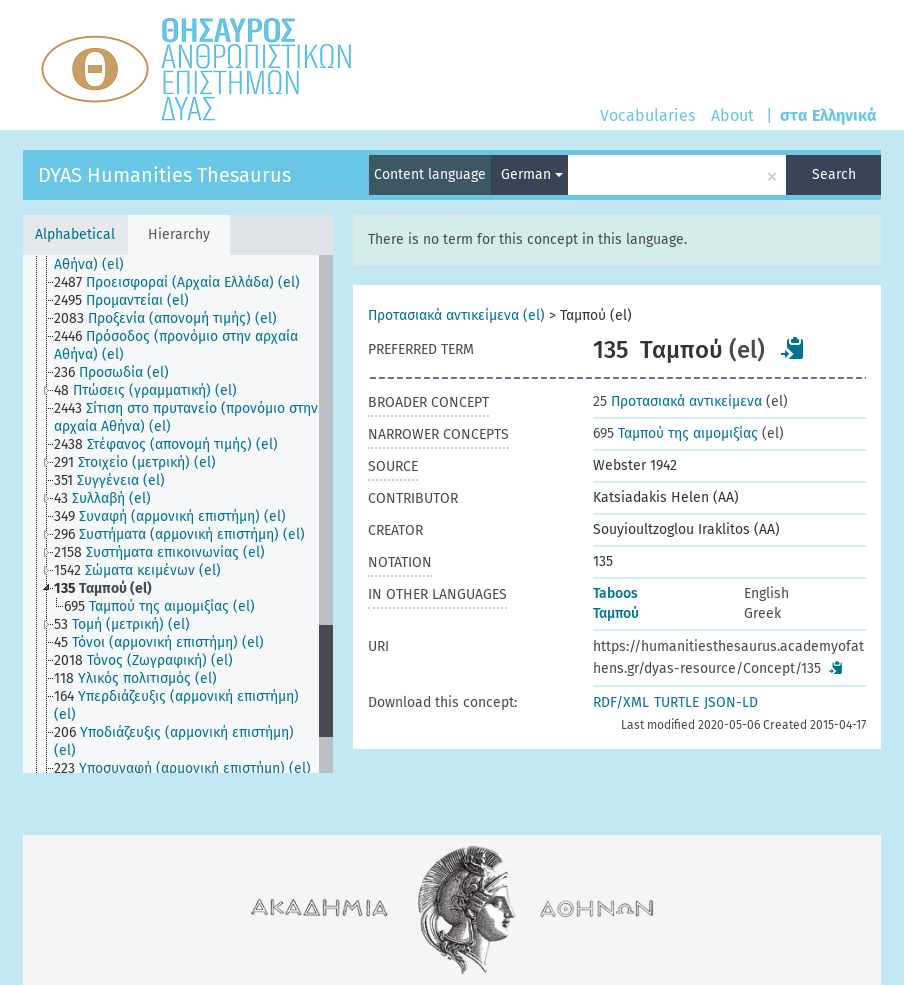 Image resolution: width=904 pixels, height=985 pixels. Describe the element at coordinates (675, 433) in the screenshot. I see `Ταμπού της αιμομιξίας` at that location.